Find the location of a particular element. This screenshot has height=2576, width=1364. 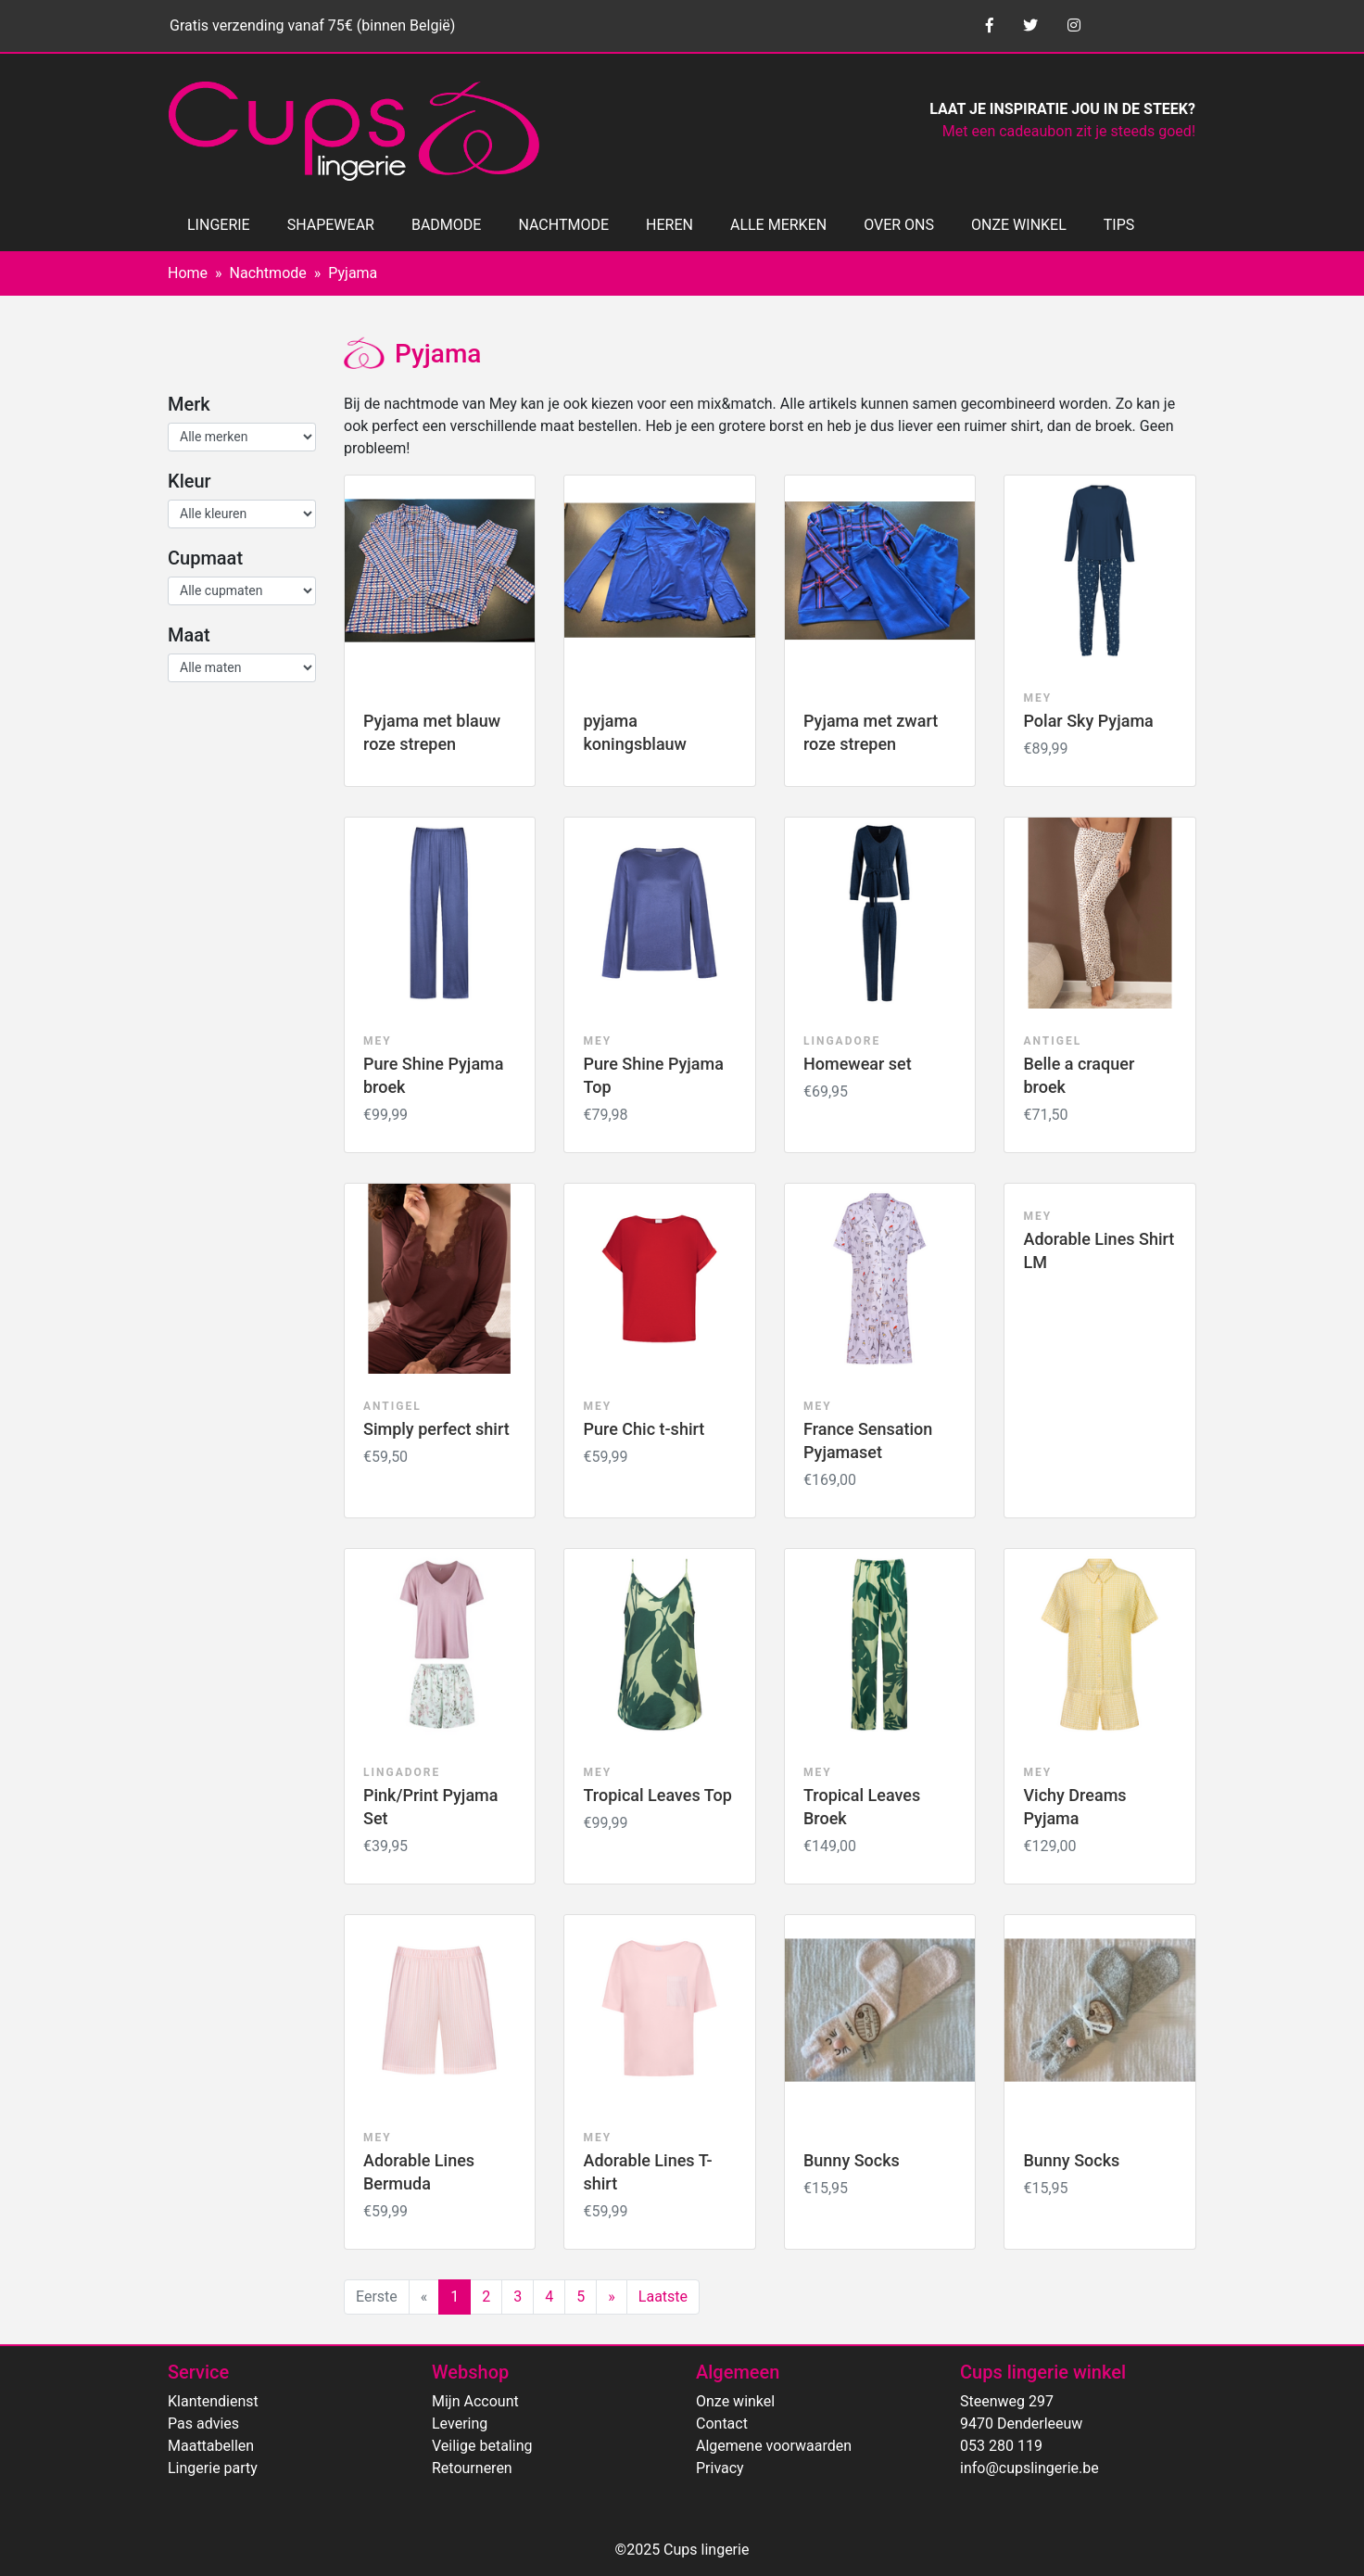

Laatste is located at coordinates (663, 2296).